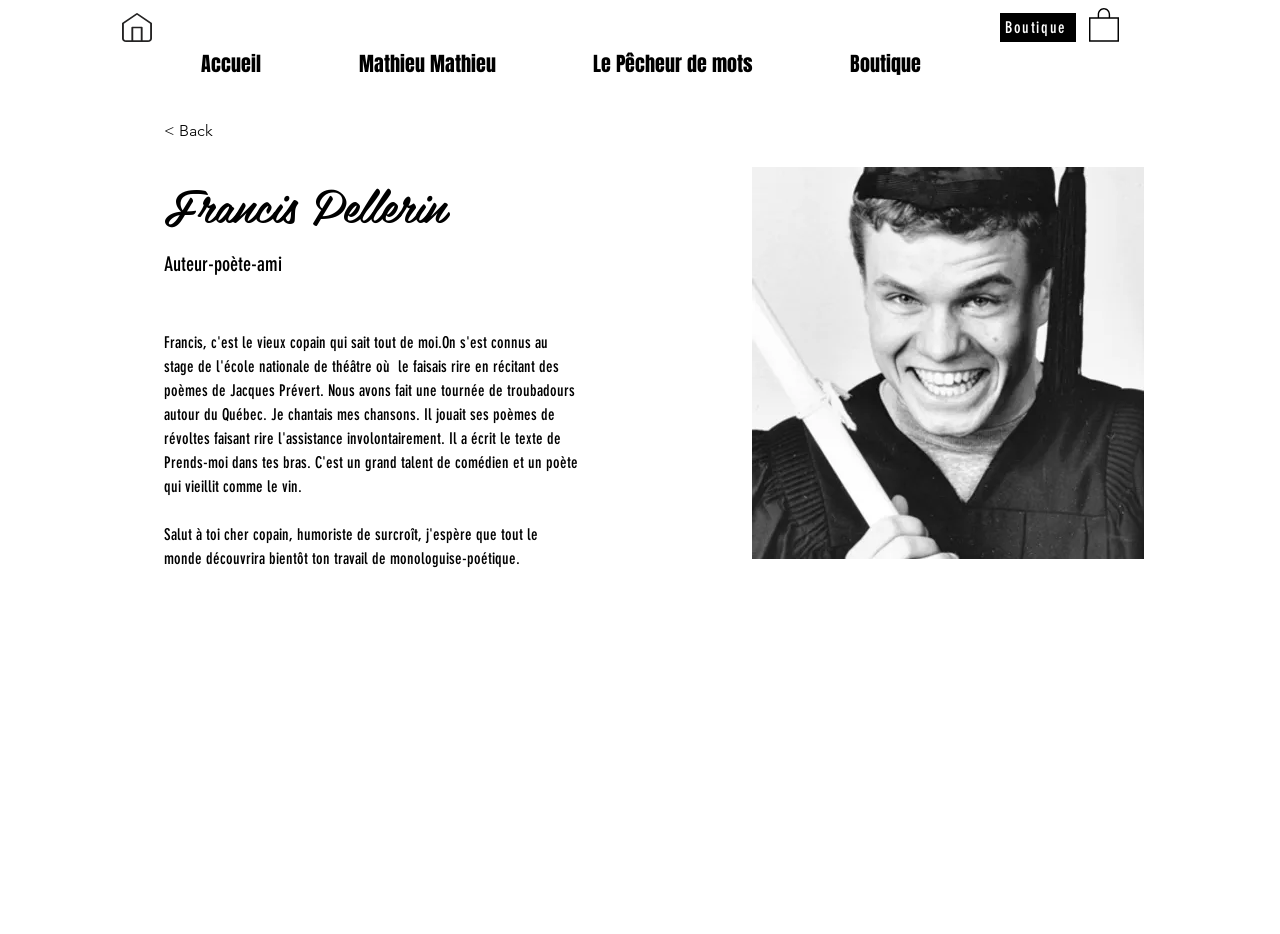 The image size is (1280, 934). What do you see at coordinates (203, 131) in the screenshot?
I see `[< Back]` at bounding box center [203, 131].